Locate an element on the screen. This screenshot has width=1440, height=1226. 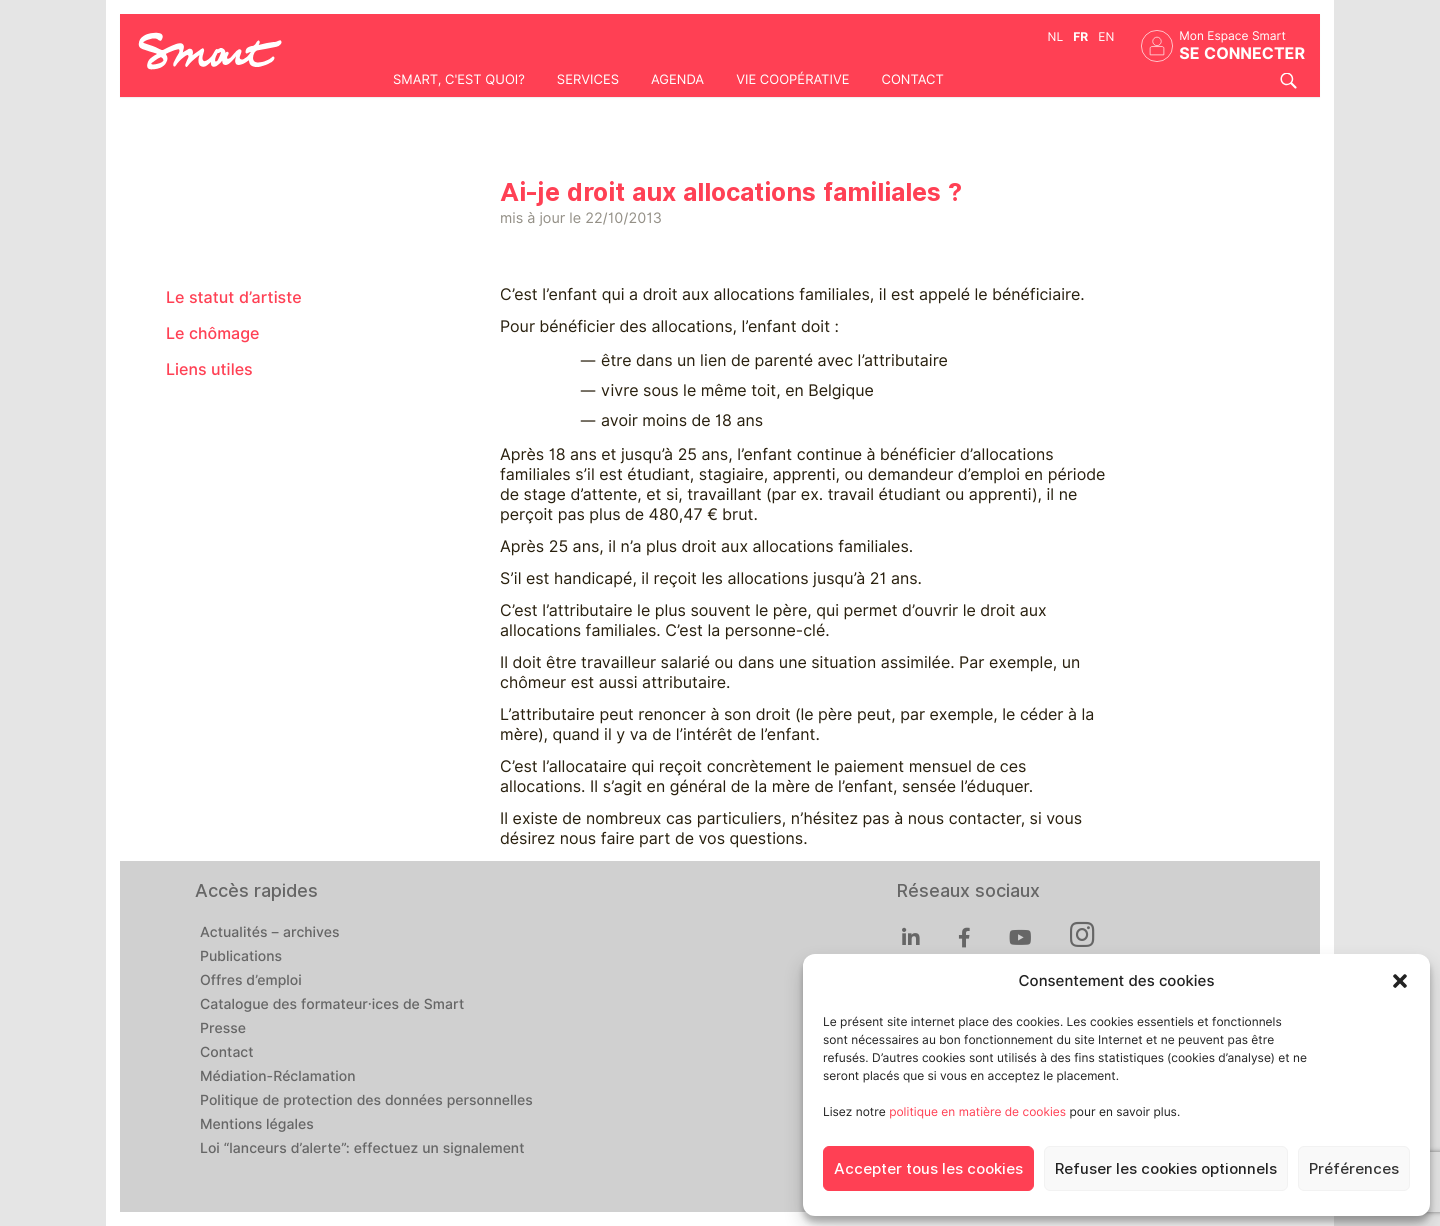
Actualités – archives is located at coordinates (270, 933).